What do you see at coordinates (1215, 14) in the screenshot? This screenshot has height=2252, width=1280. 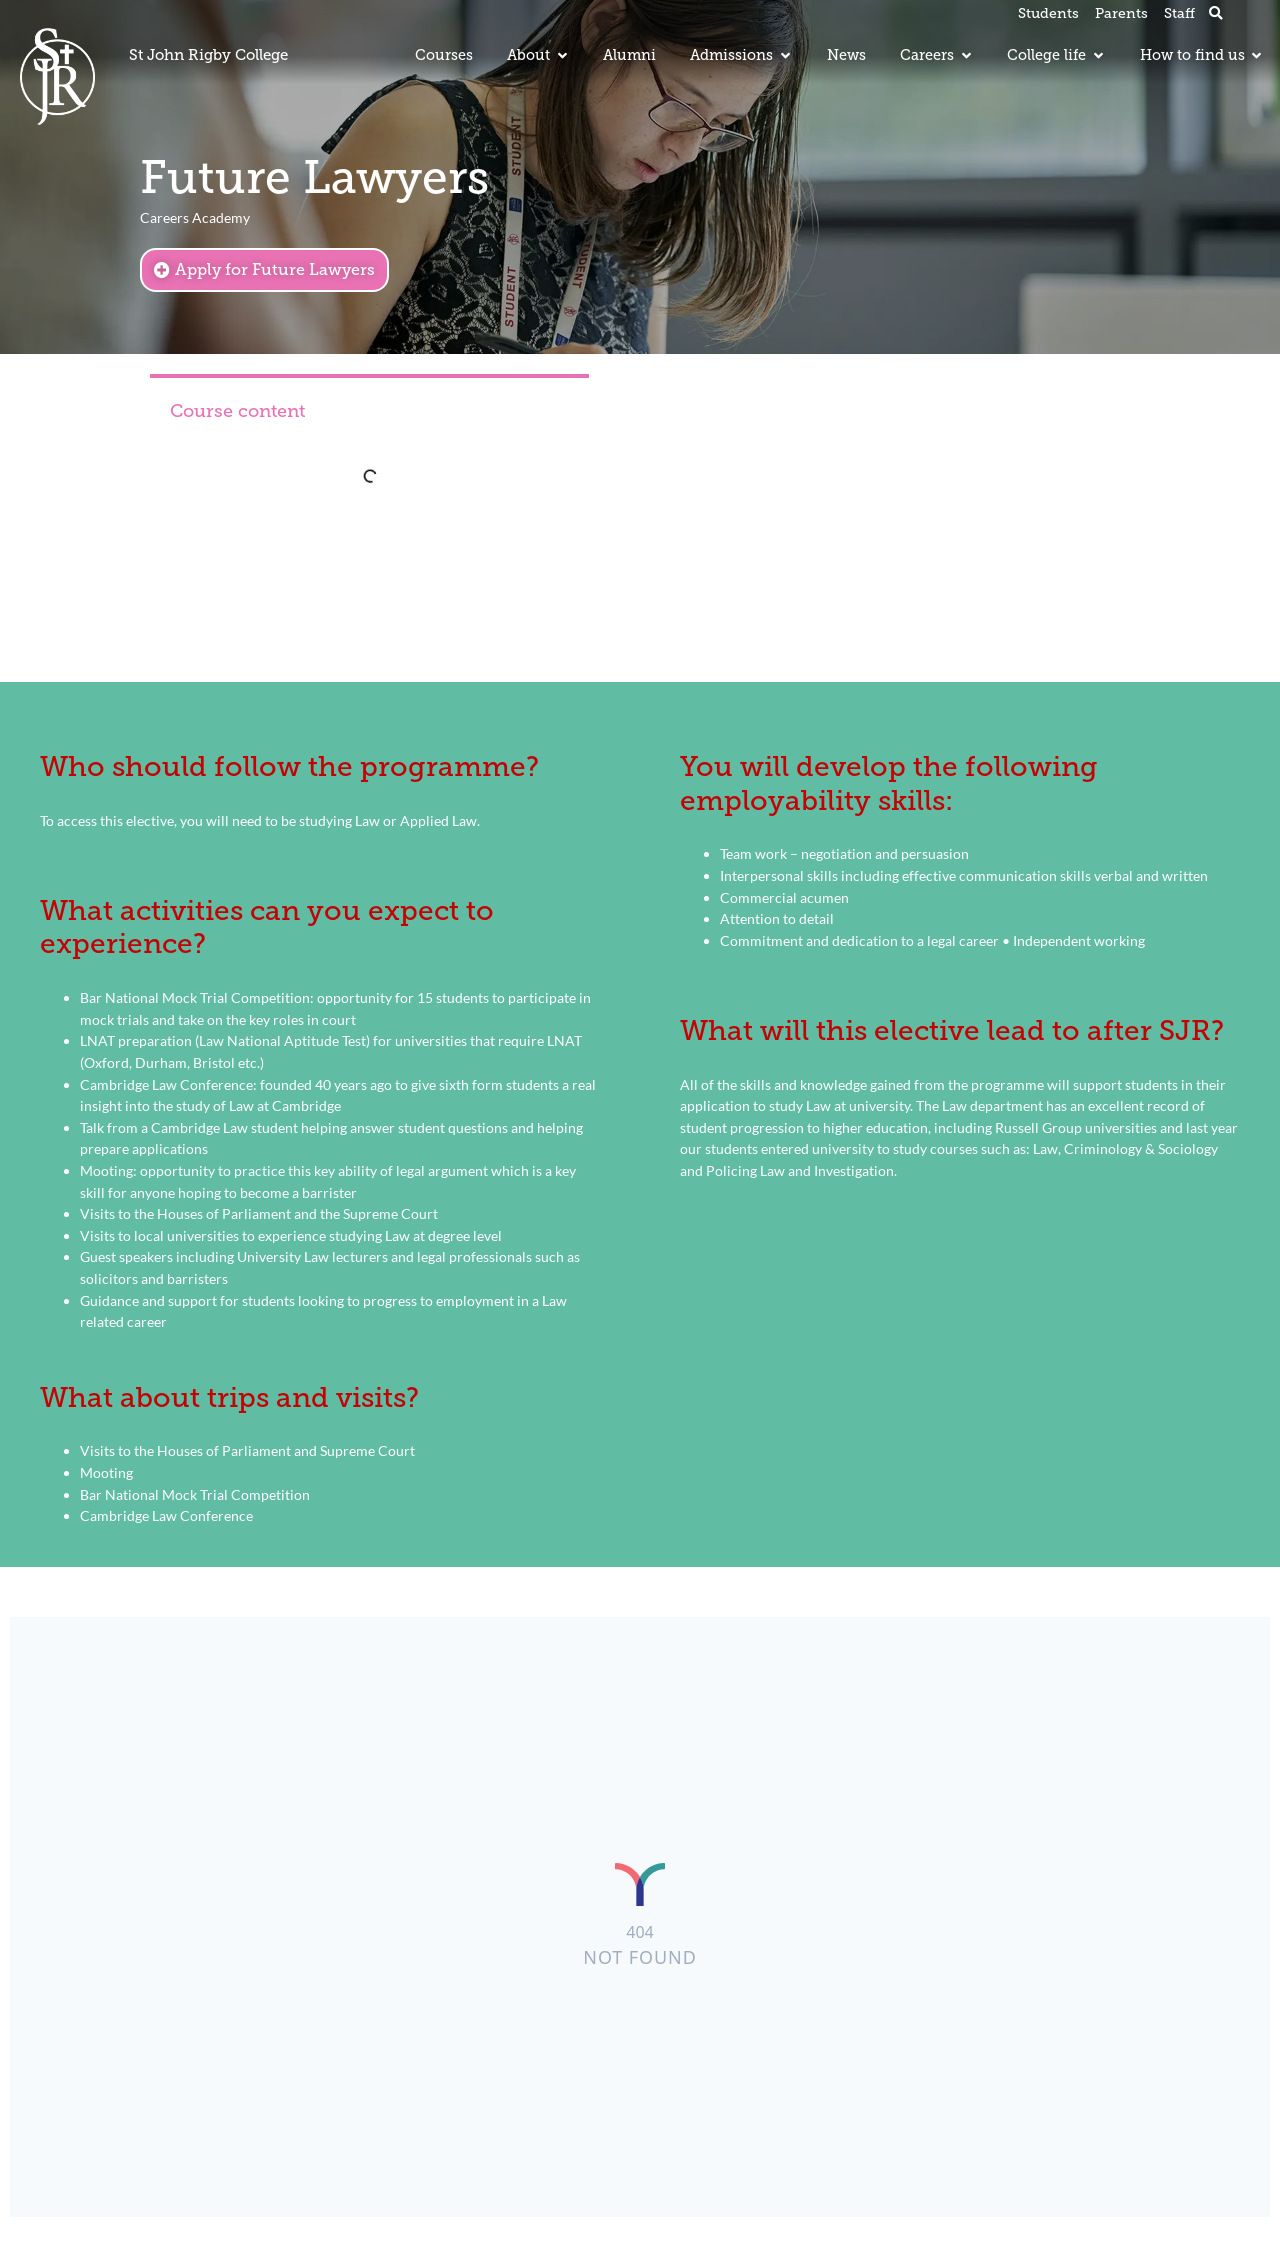 I see `[button]` at bounding box center [1215, 14].